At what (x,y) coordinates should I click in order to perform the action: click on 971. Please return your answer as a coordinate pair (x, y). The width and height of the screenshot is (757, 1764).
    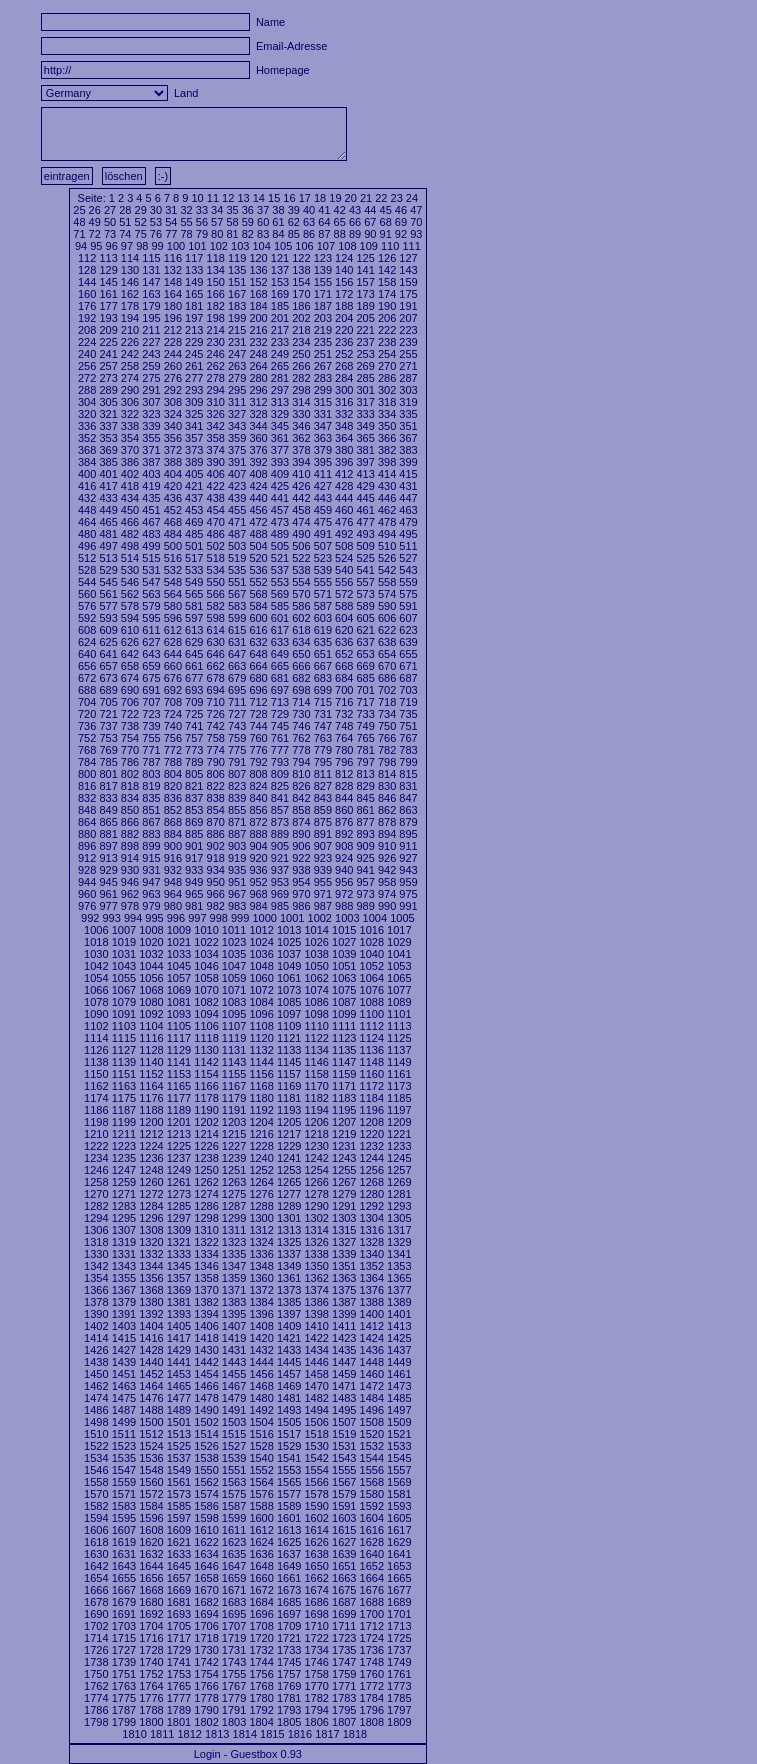
    Looking at the image, I should click on (323, 894).